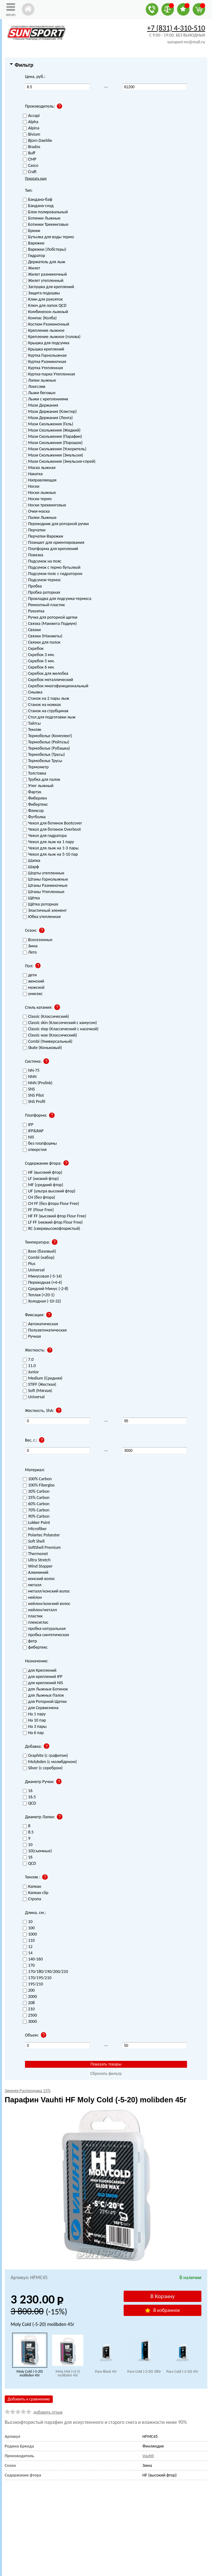 Image resolution: width=212 pixels, height=2576 pixels. Describe the element at coordinates (32, 692) in the screenshot. I see `Смывка` at that location.